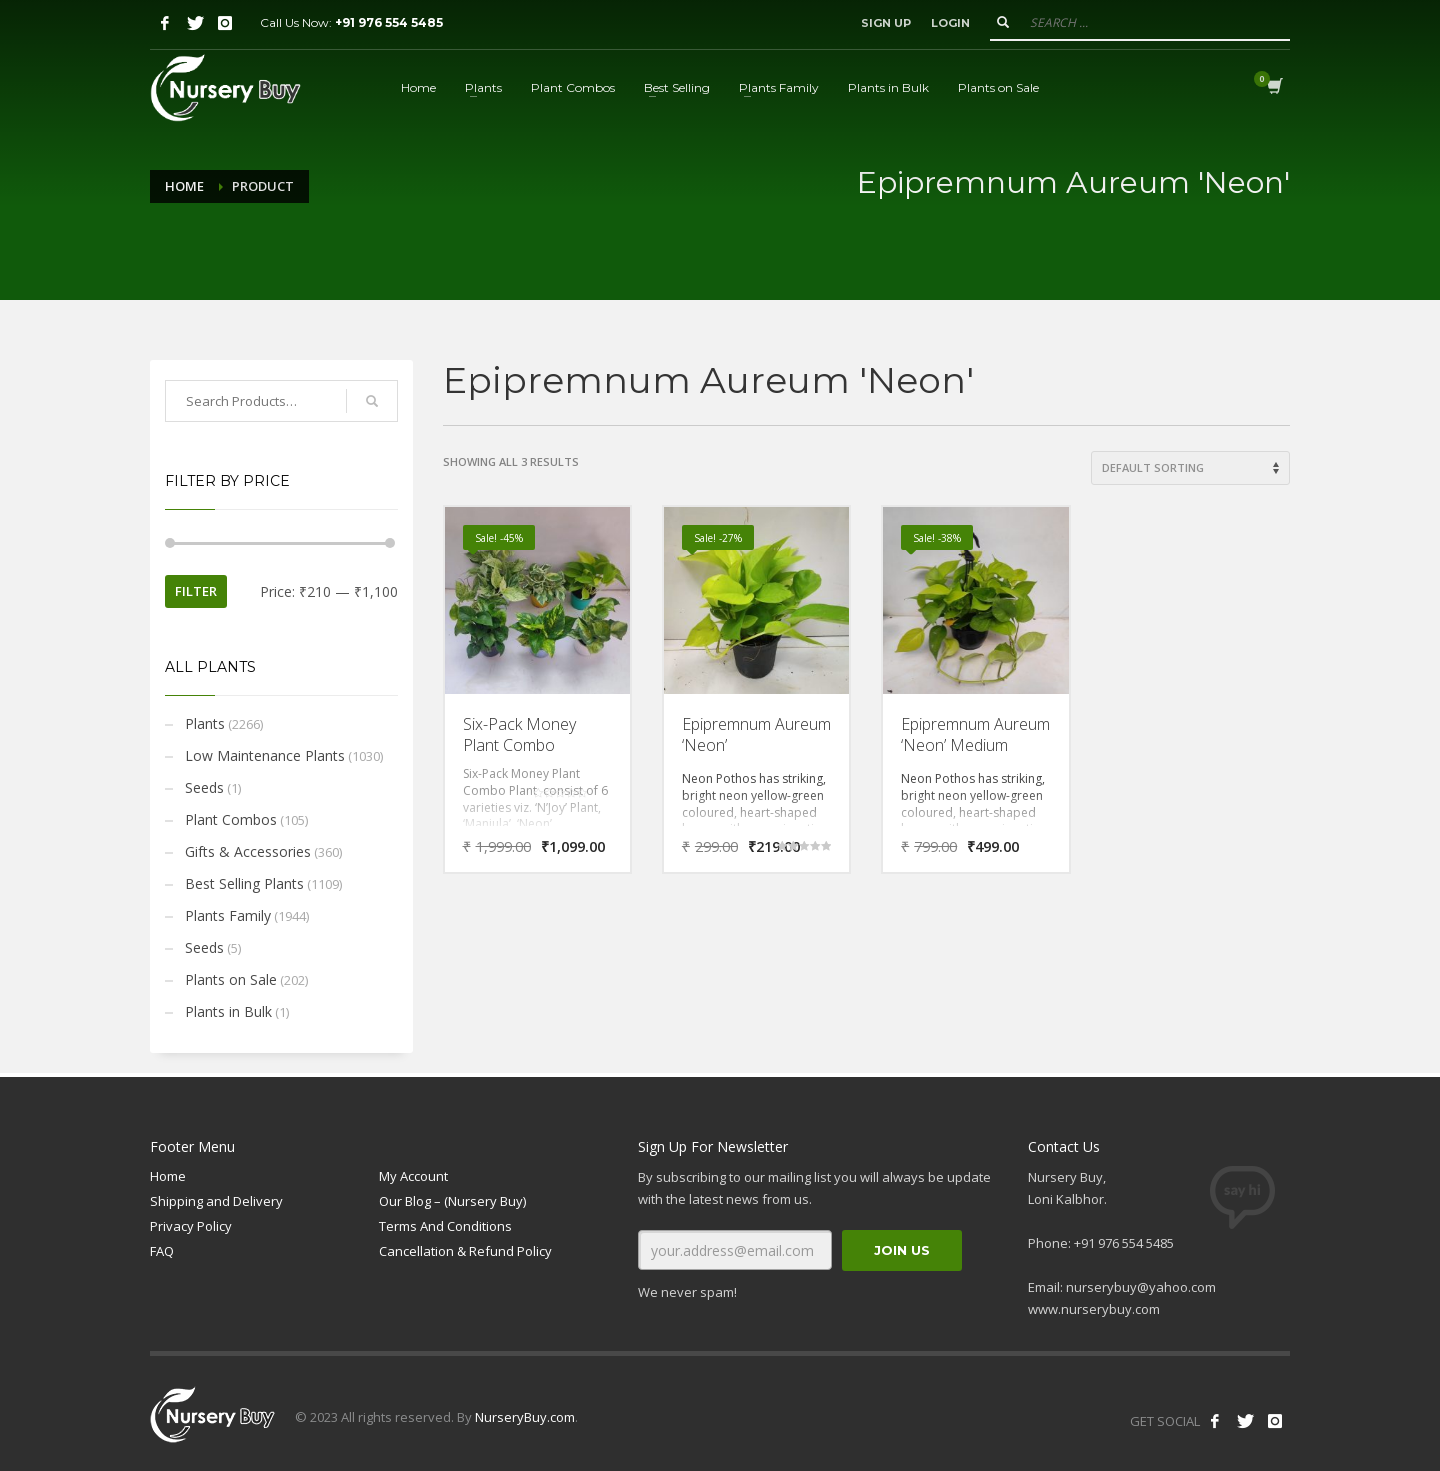 This screenshot has width=1440, height=1471. Describe the element at coordinates (216, 1201) in the screenshot. I see `Shipping and Delivery` at that location.